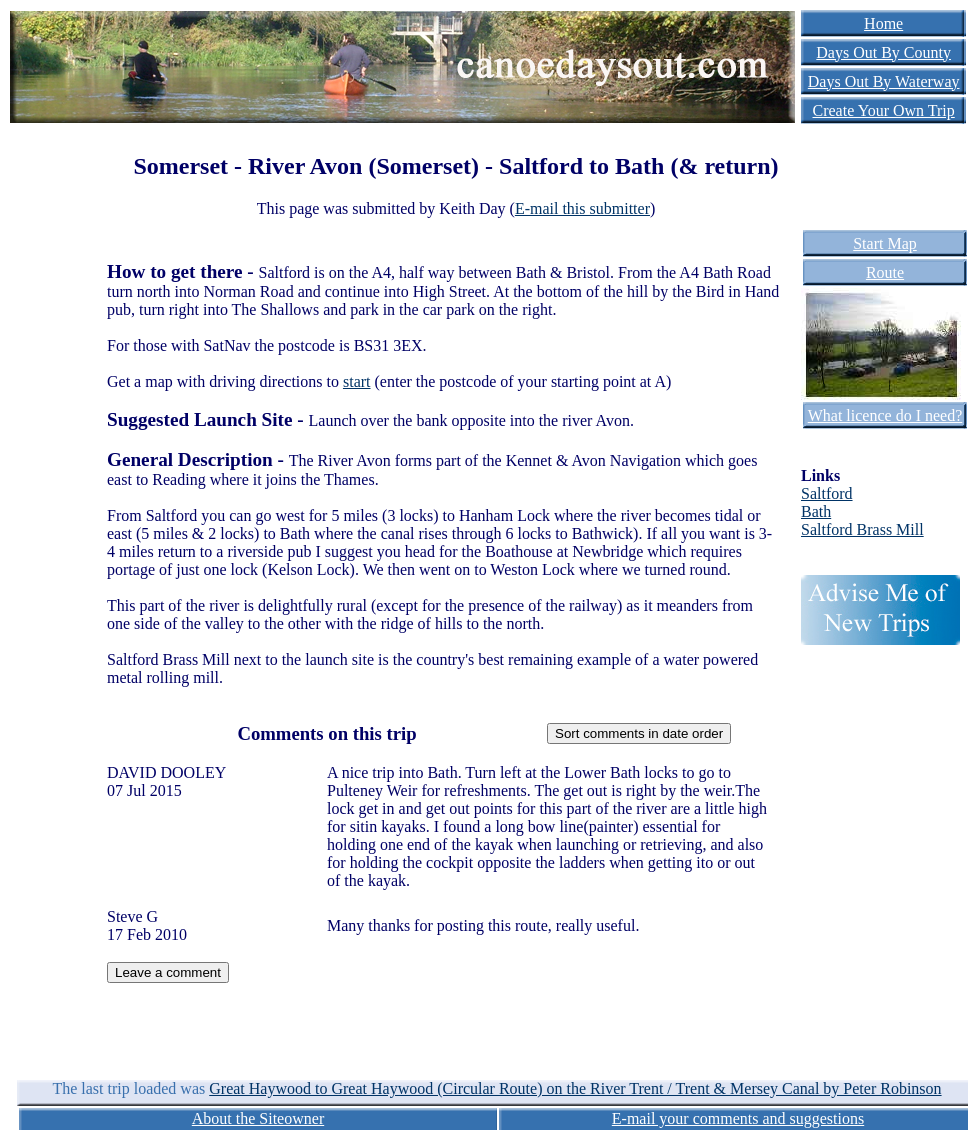 The width and height of the screenshot is (968, 1145). Describe the element at coordinates (738, 1118) in the screenshot. I see `E-mail your comments and suggestions` at that location.